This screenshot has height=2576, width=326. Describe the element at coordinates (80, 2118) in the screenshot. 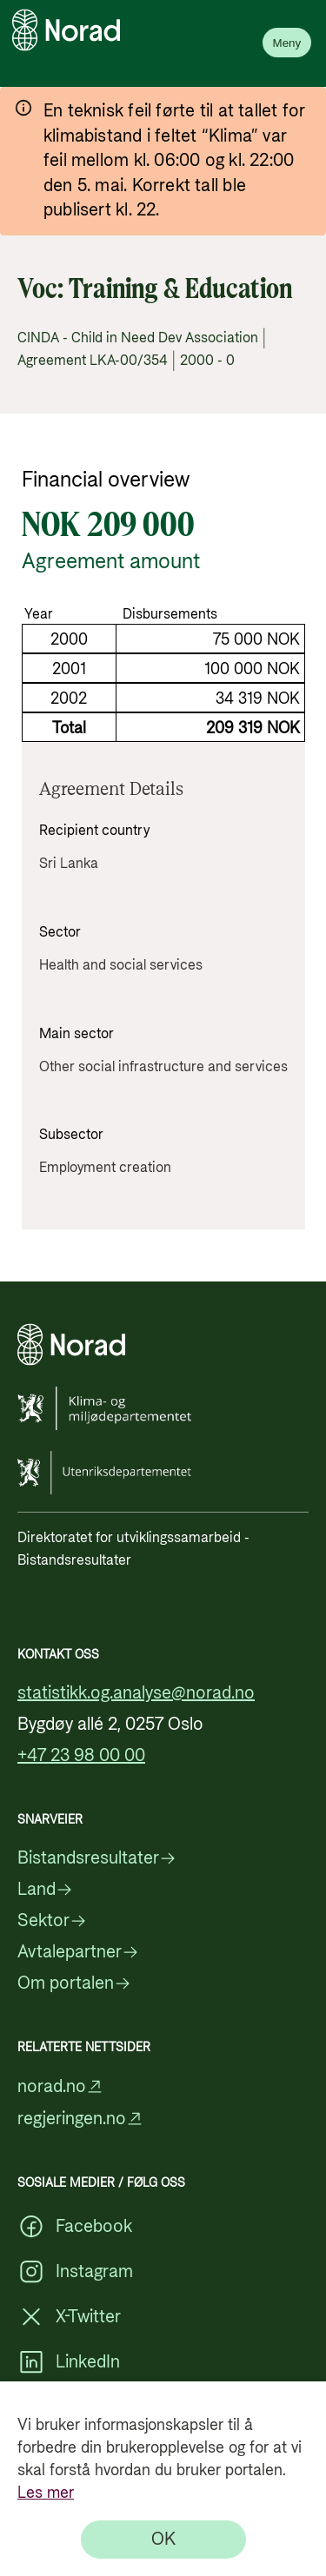

I see `regjeringen.no` at that location.